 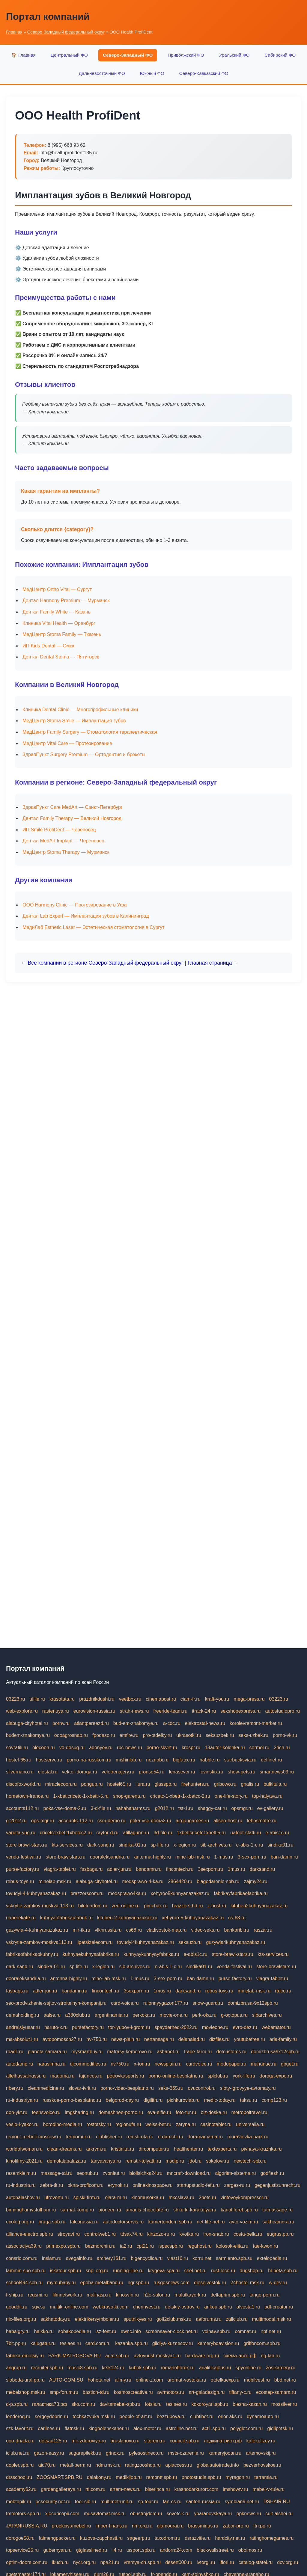 What do you see at coordinates (215, 2367) in the screenshot?
I see `analitikaplus.ru` at bounding box center [215, 2367].